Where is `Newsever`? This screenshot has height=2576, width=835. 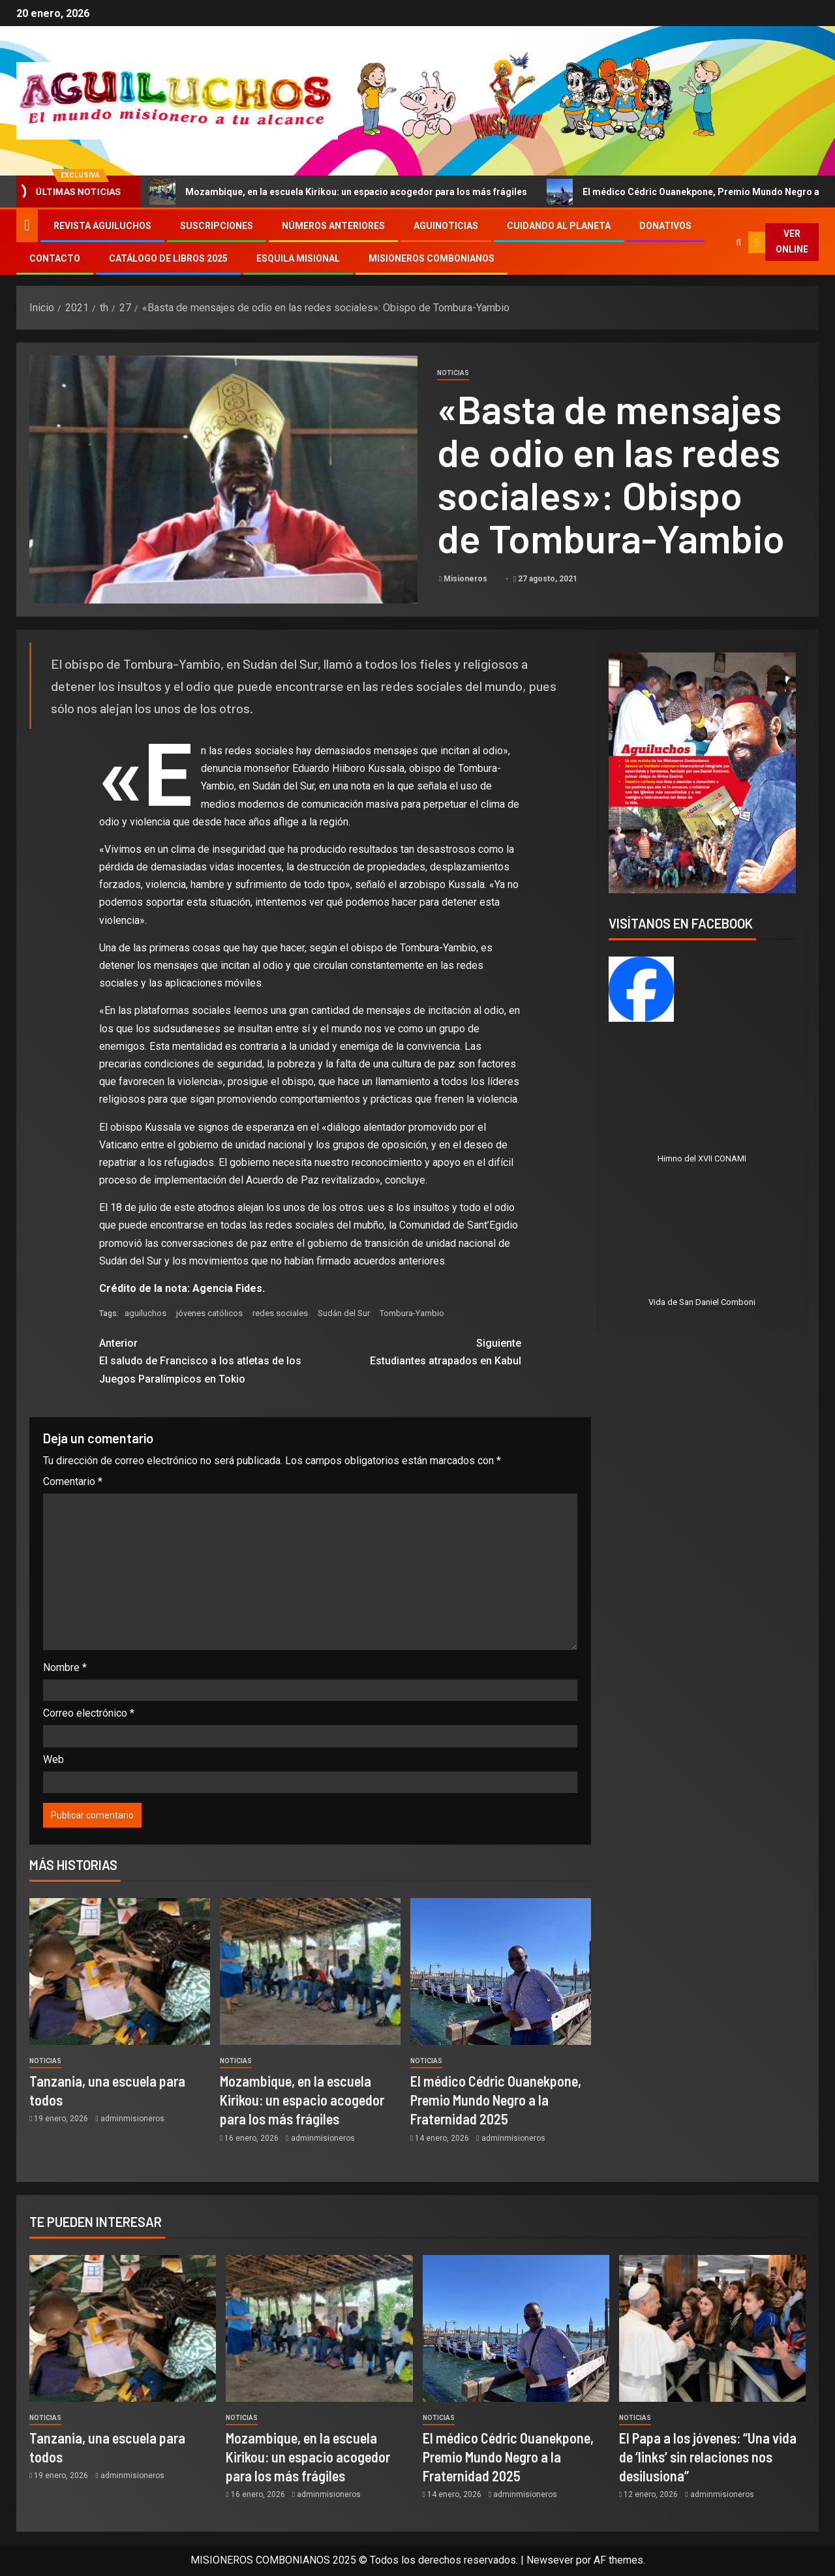 Newsever is located at coordinates (549, 2560).